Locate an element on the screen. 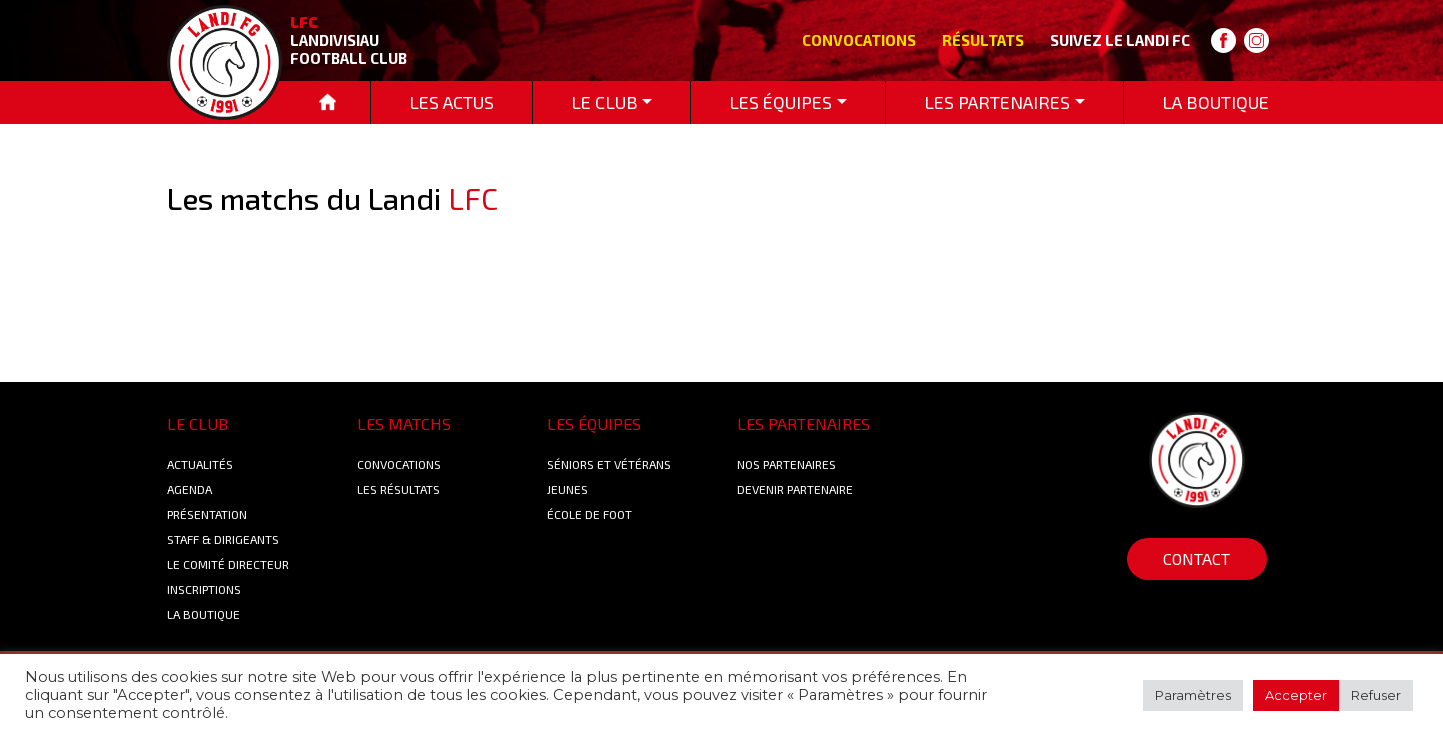 The image size is (1443, 736). Agenda is located at coordinates (189, 489).